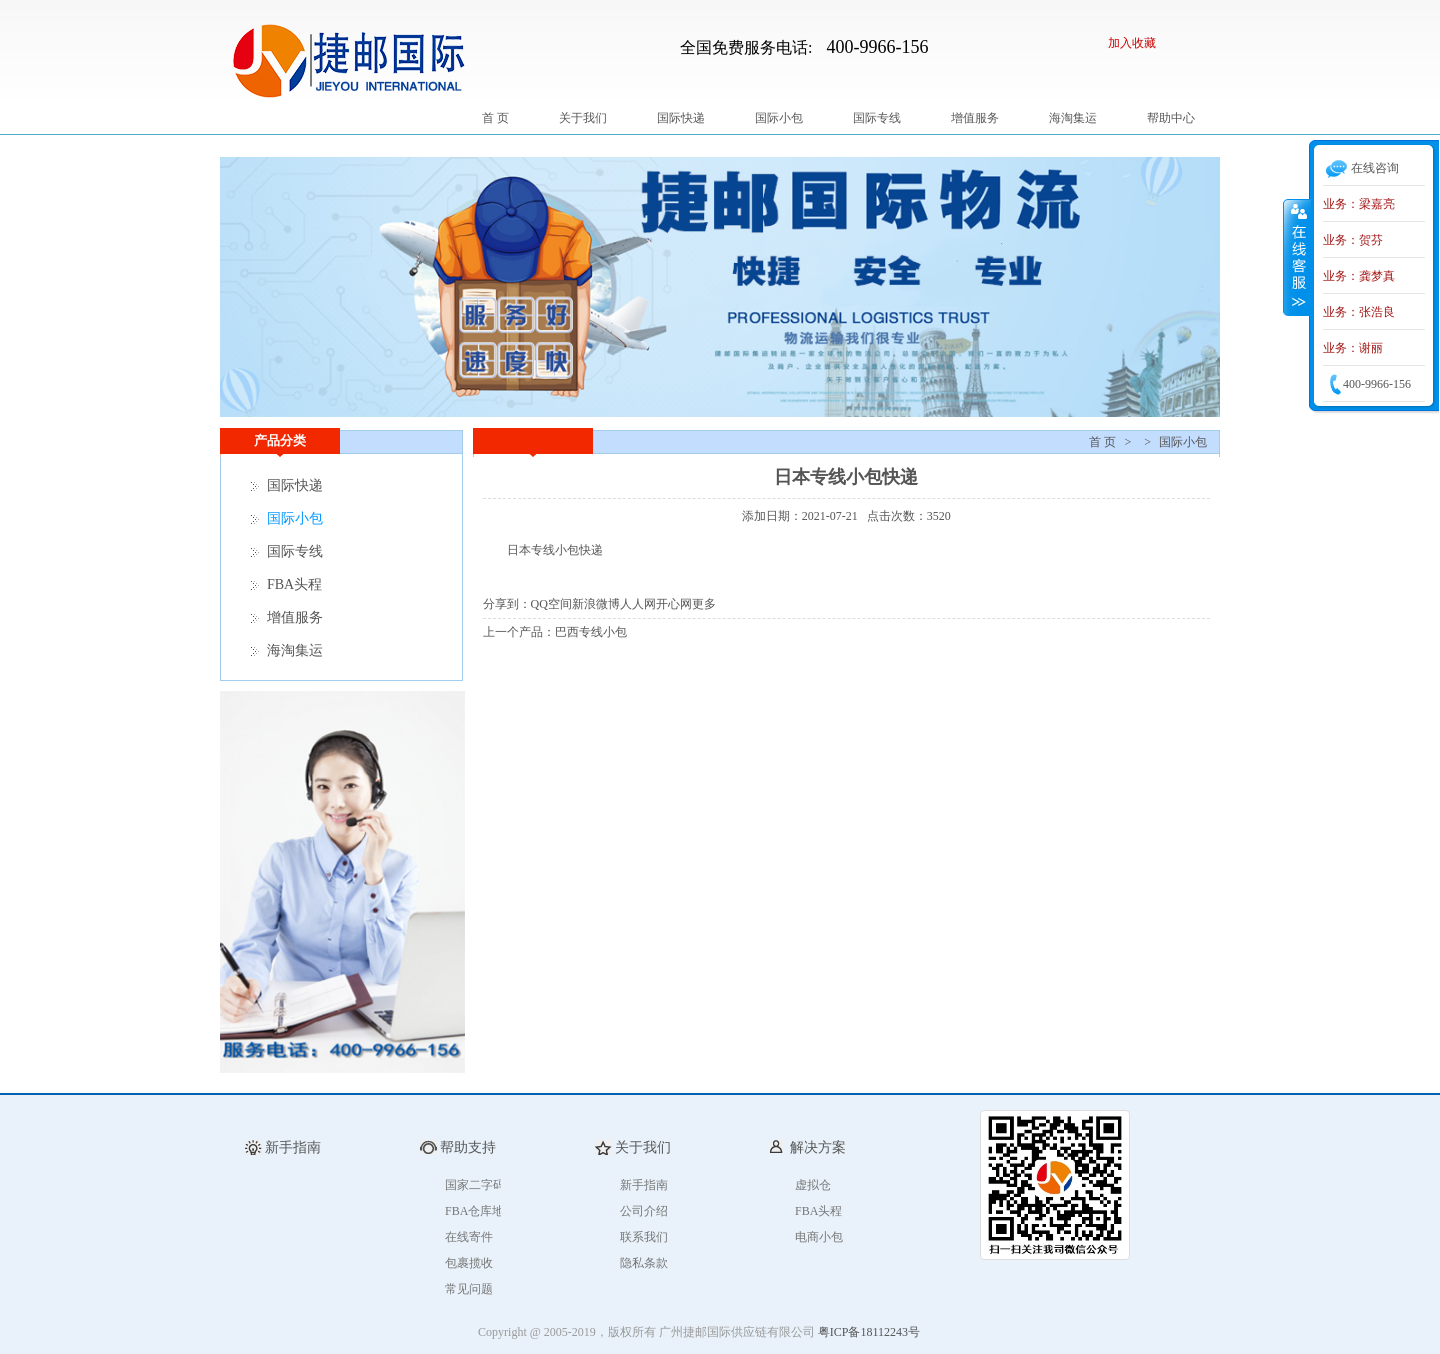 The image size is (1440, 1354). What do you see at coordinates (681, 118) in the screenshot?
I see `国际快递` at bounding box center [681, 118].